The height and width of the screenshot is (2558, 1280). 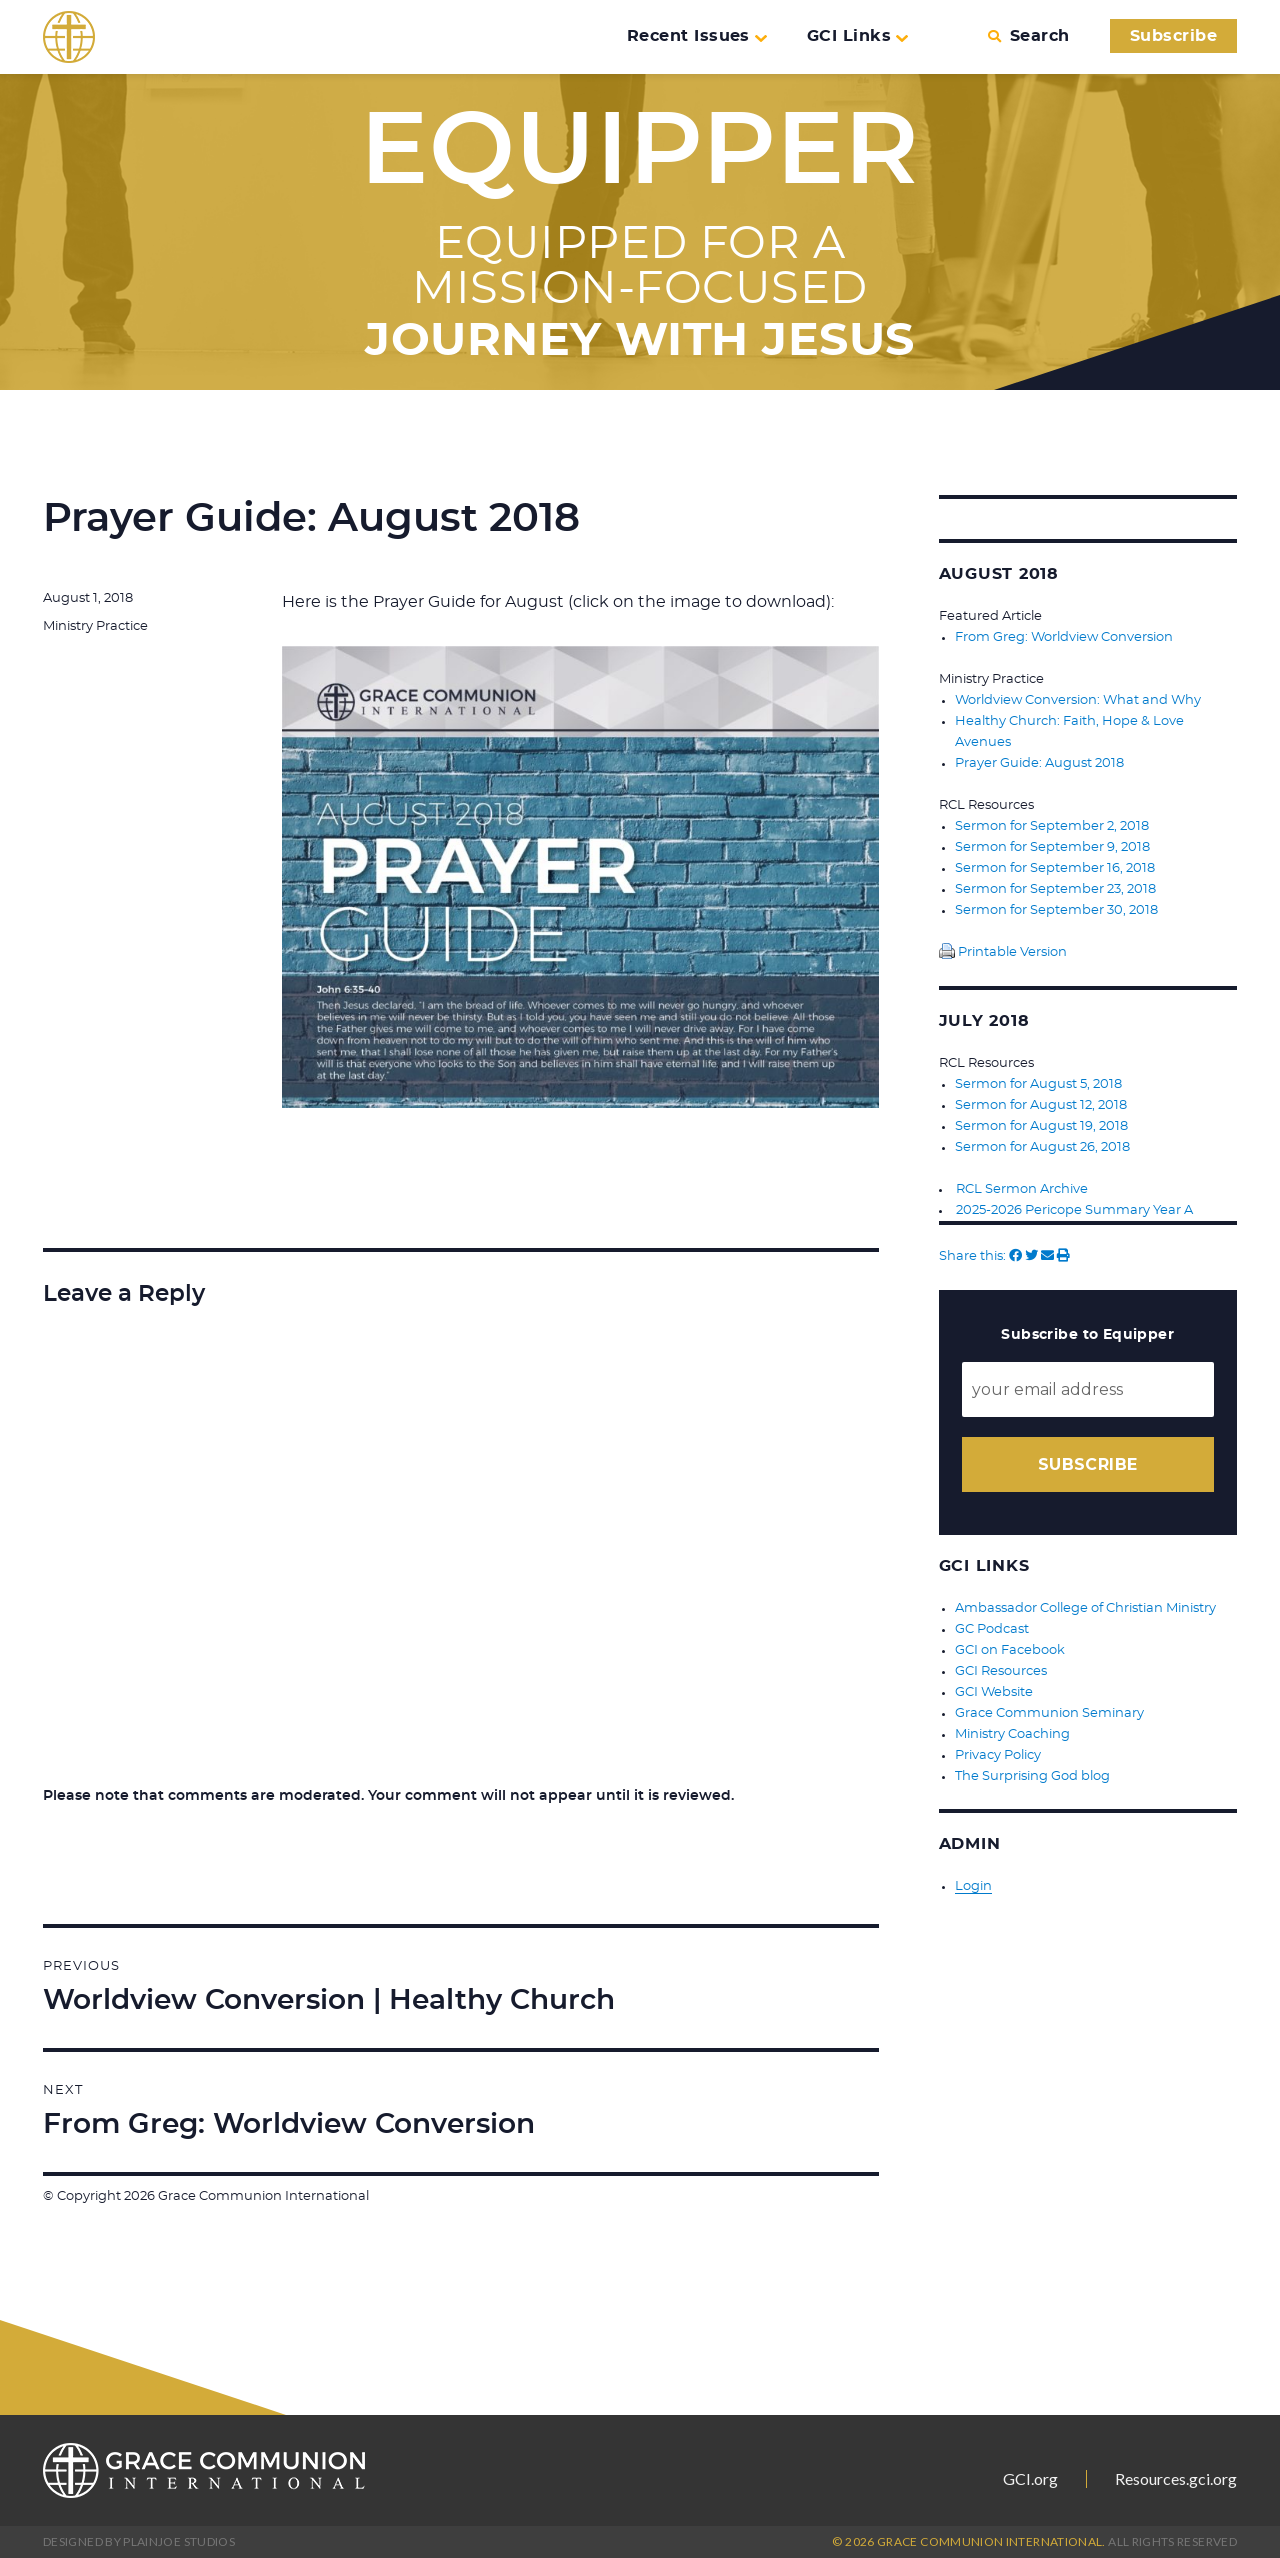 What do you see at coordinates (1001, 1671) in the screenshot?
I see `GCI Resources` at bounding box center [1001, 1671].